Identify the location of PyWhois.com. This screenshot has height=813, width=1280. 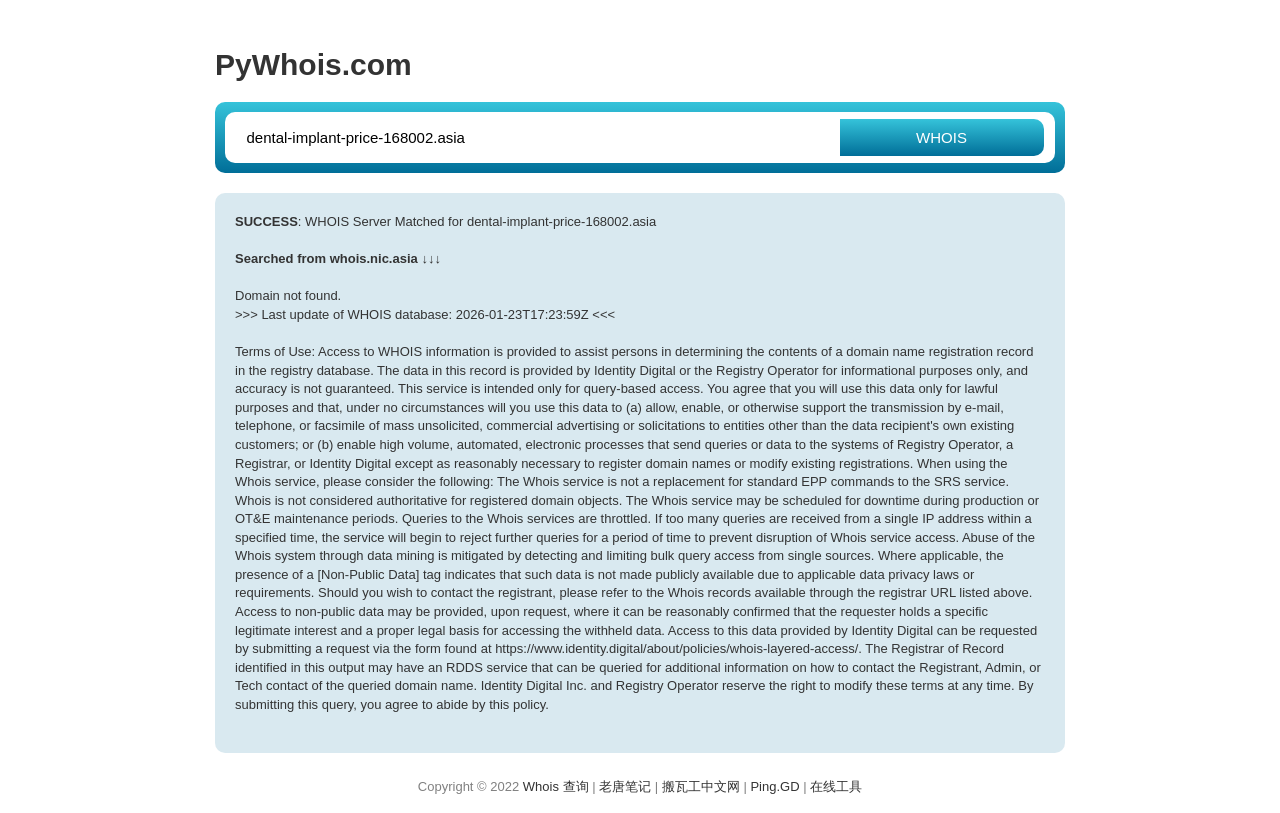
(313, 64).